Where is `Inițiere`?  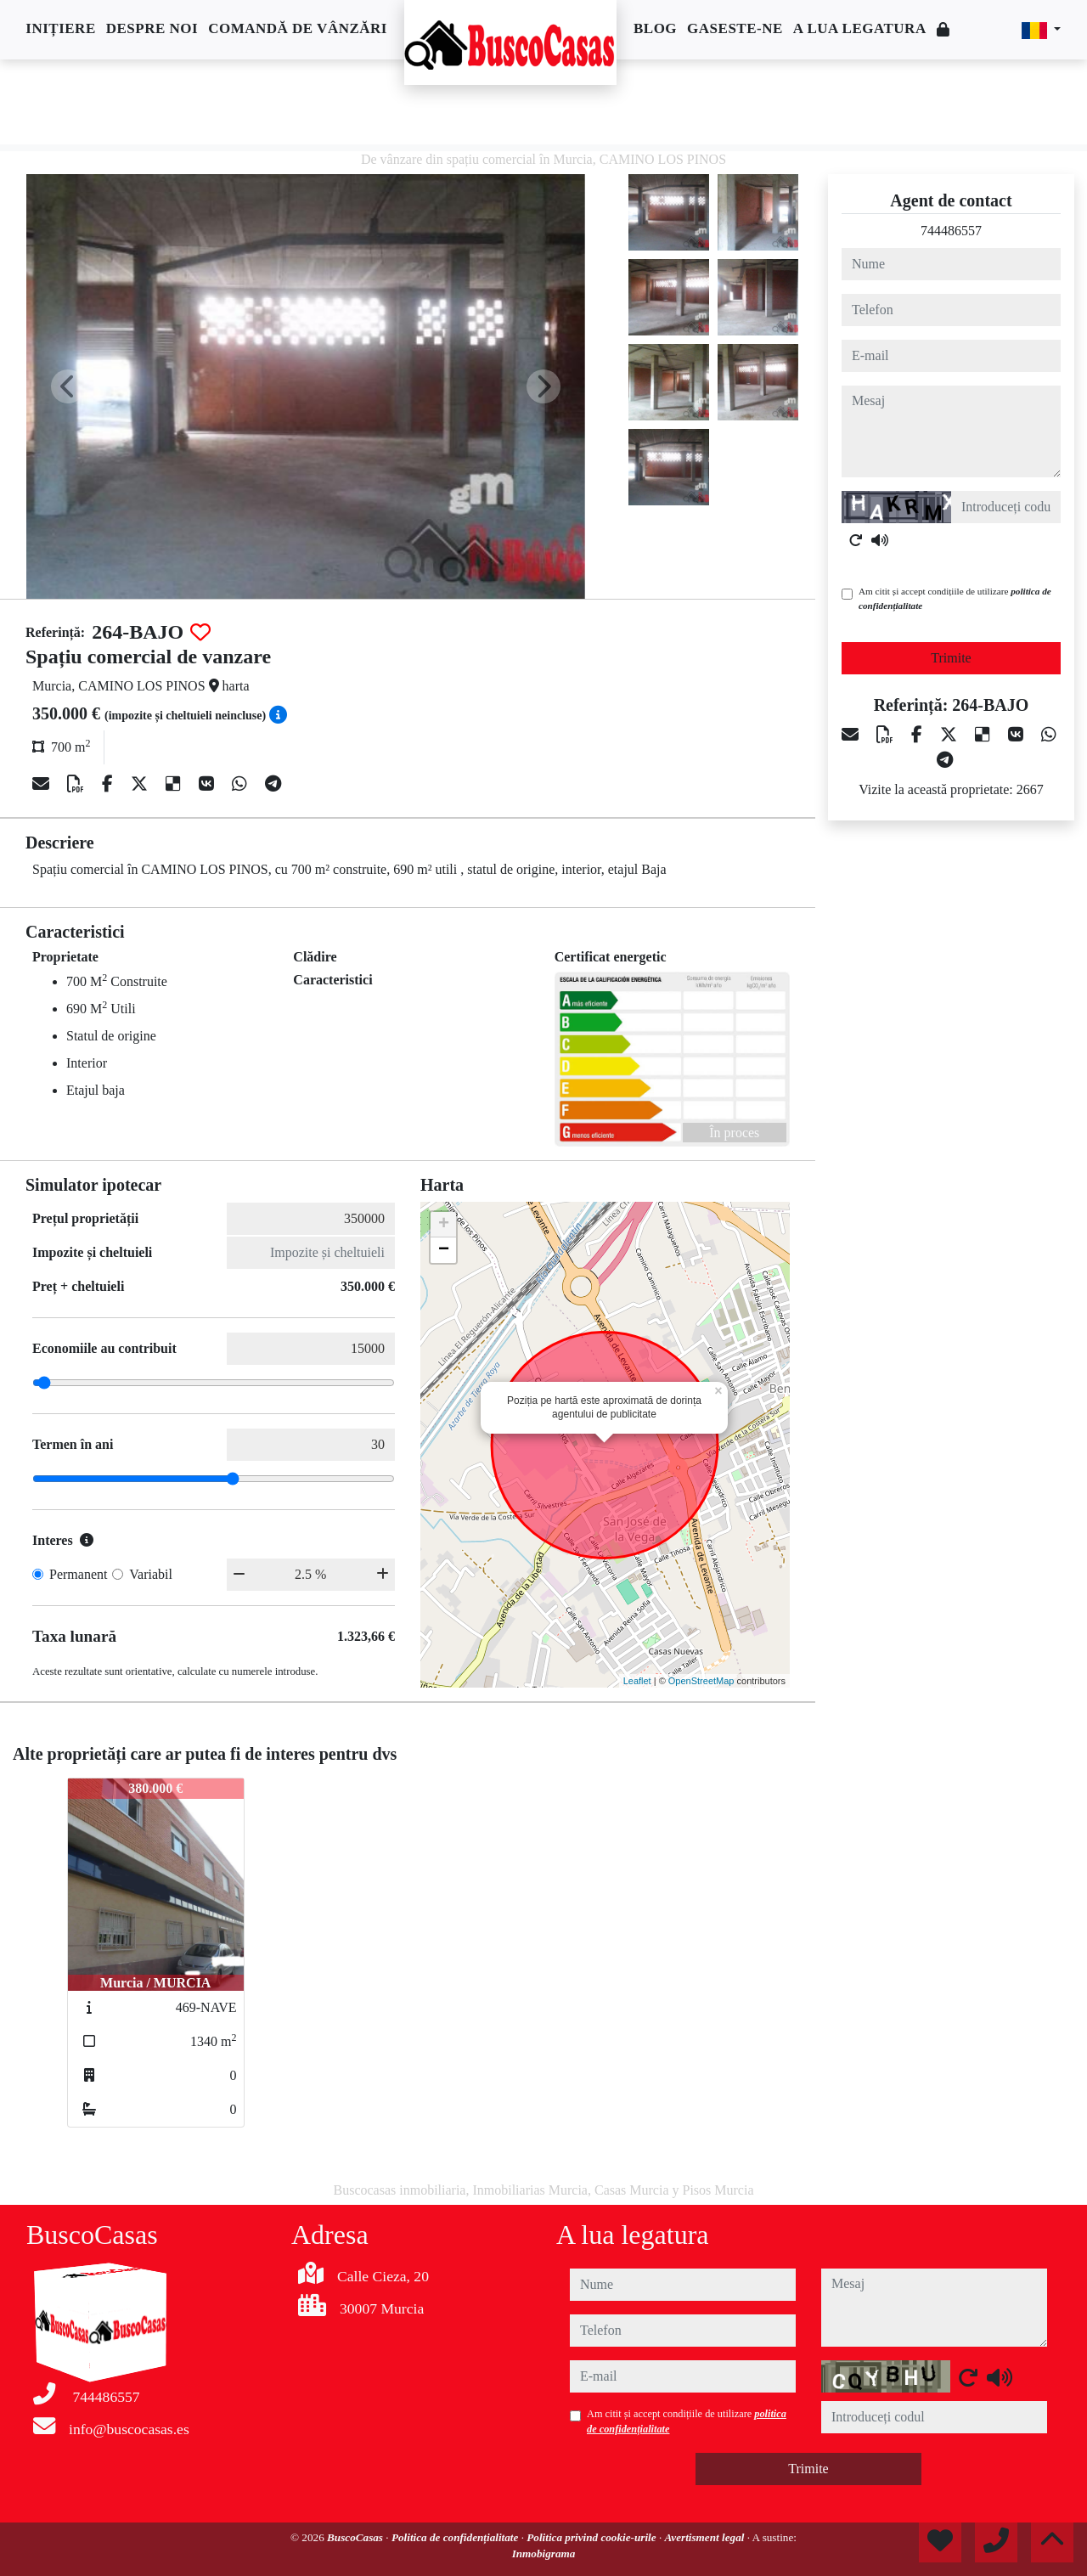
Inițiere is located at coordinates (60, 28).